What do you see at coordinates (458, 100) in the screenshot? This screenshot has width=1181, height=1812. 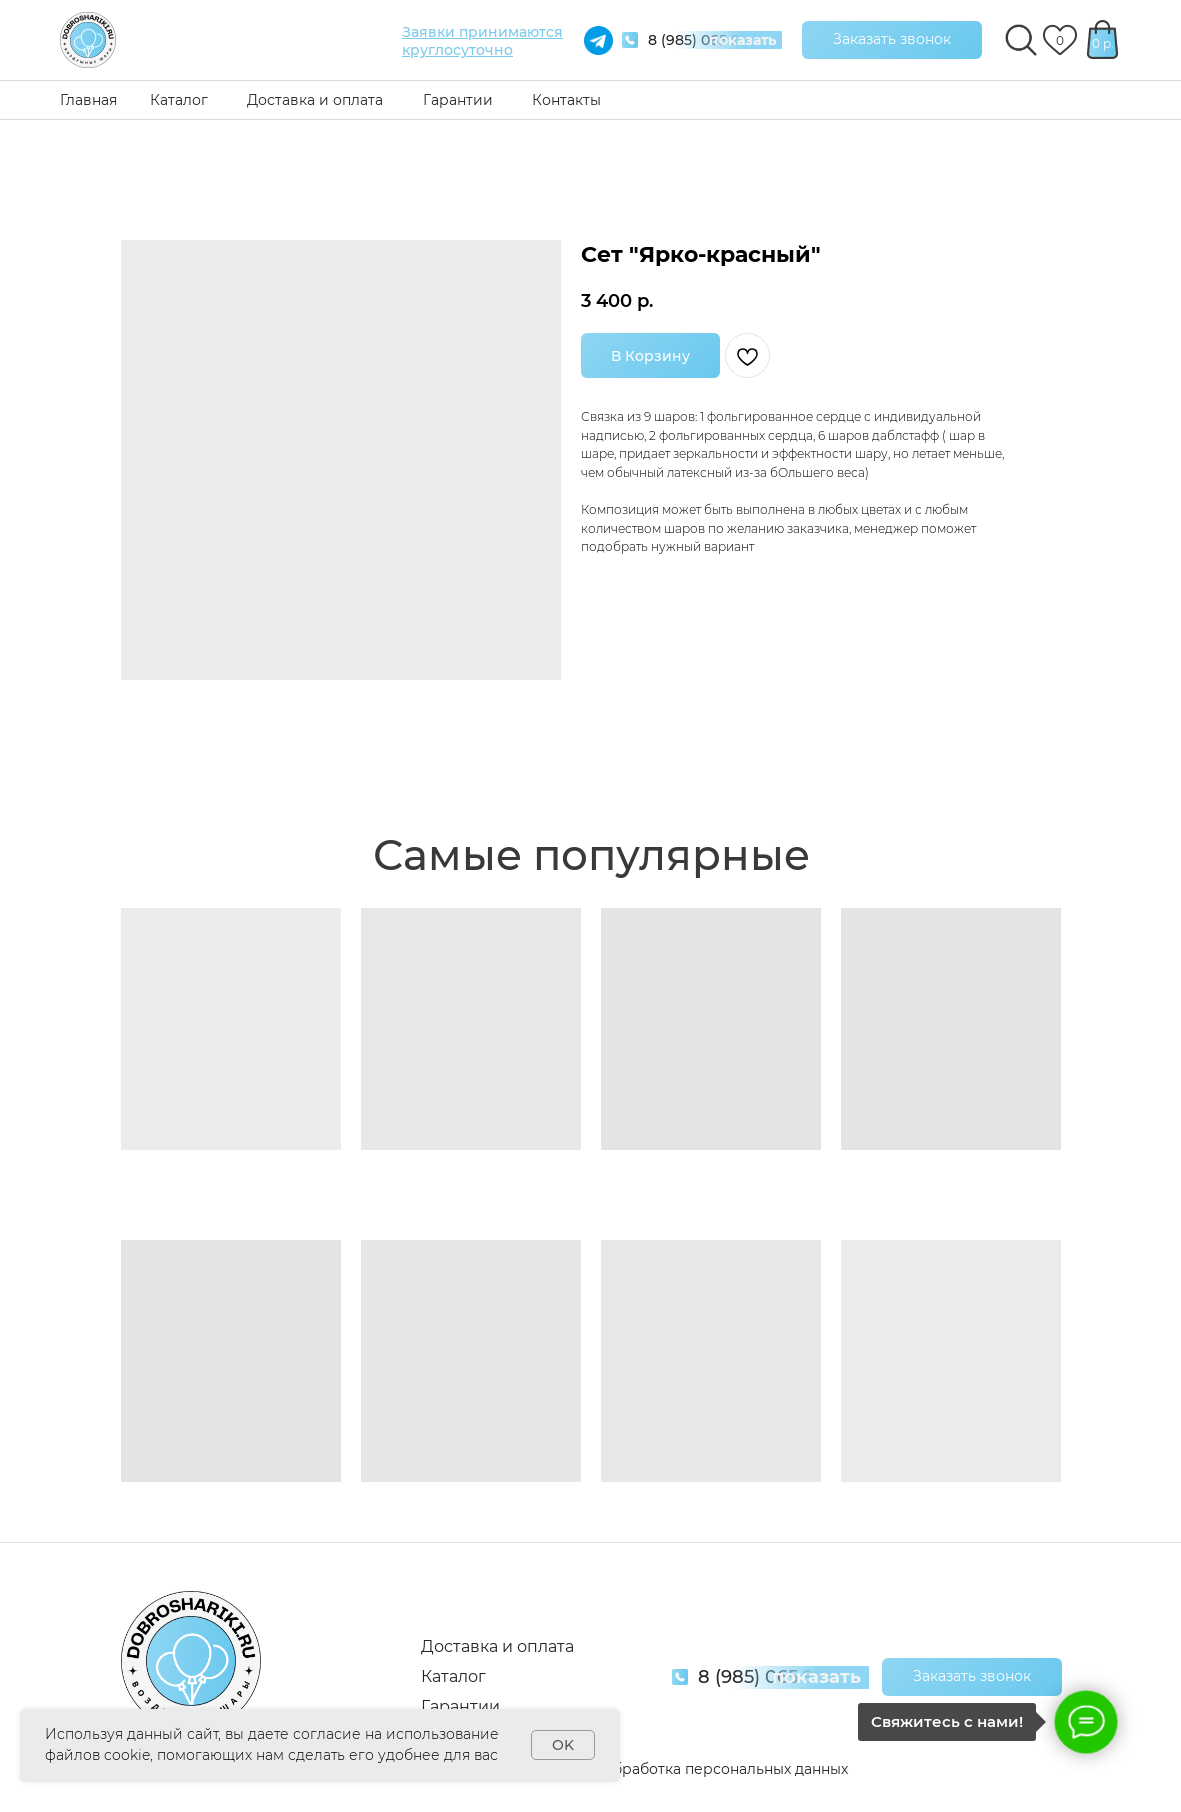 I see `Гарантии` at bounding box center [458, 100].